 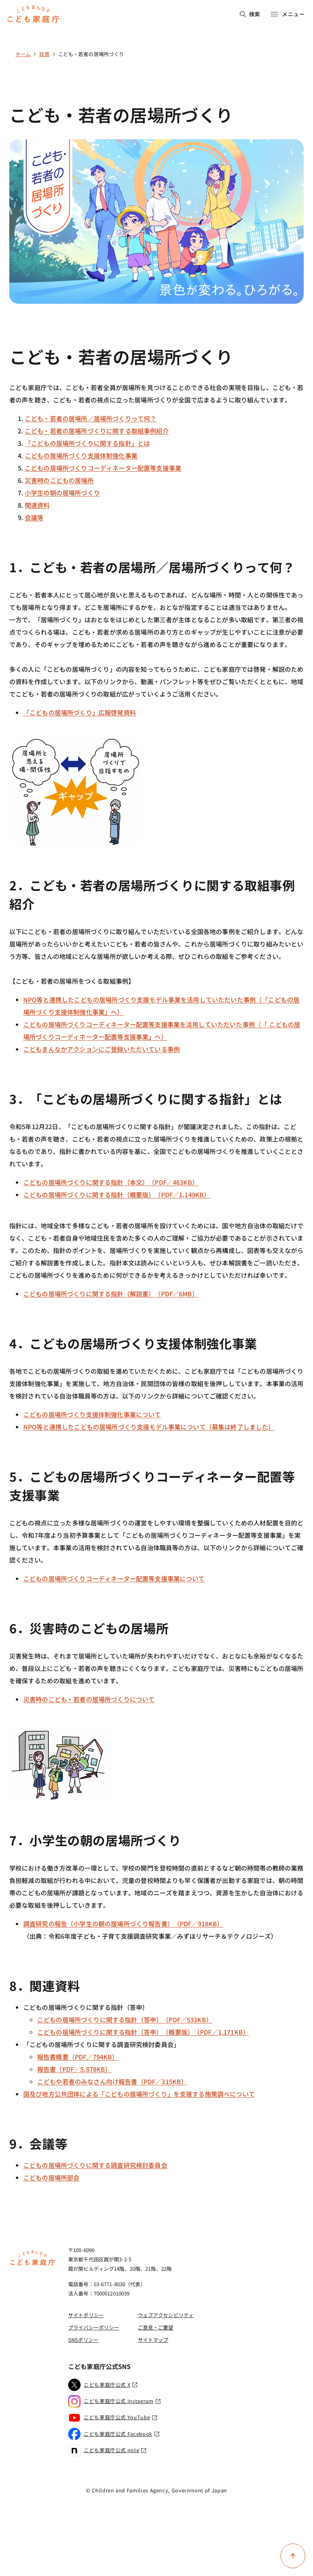 I want to click on こどもの居場所づくり支援体制強化事業, so click(x=81, y=455).